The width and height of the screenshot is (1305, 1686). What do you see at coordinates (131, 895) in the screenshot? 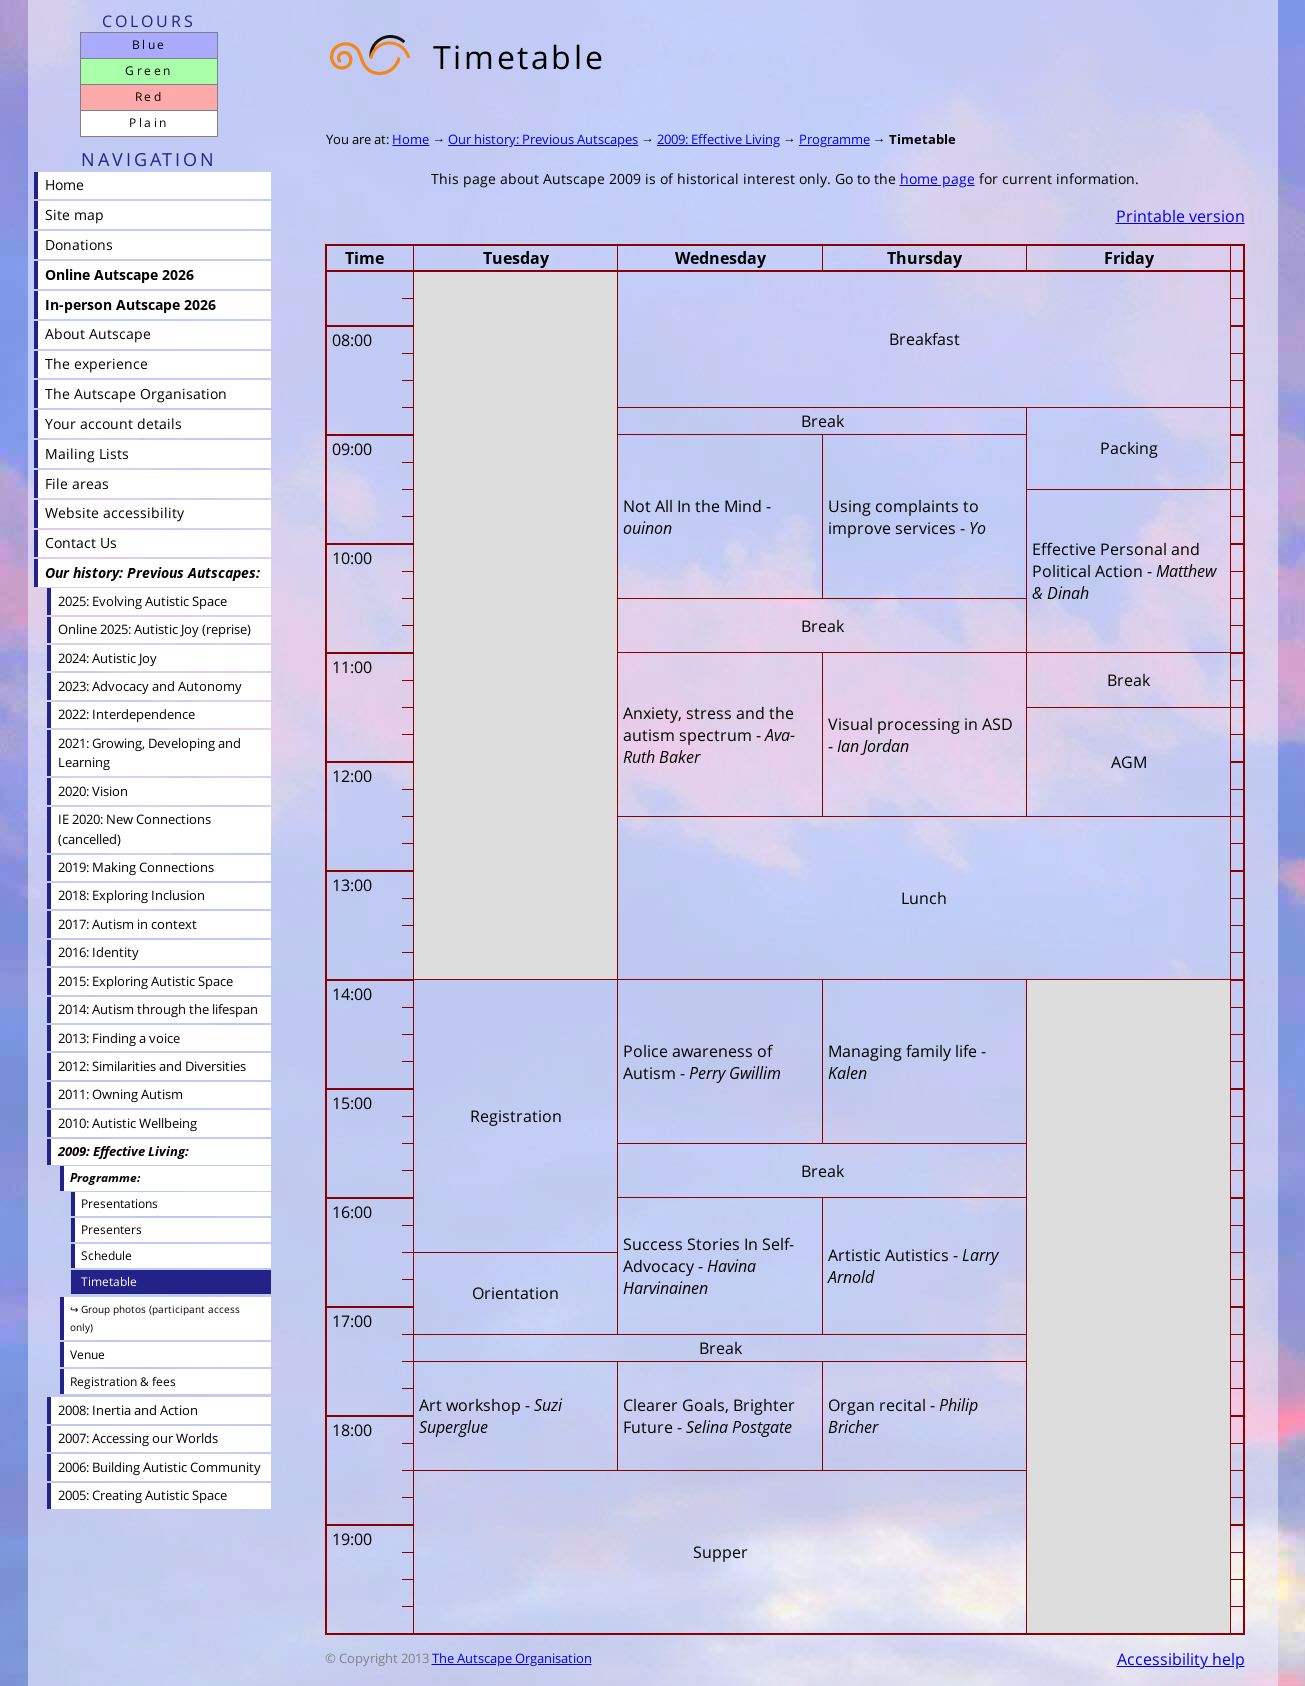
I see `2018: Exploring Inclusion` at bounding box center [131, 895].